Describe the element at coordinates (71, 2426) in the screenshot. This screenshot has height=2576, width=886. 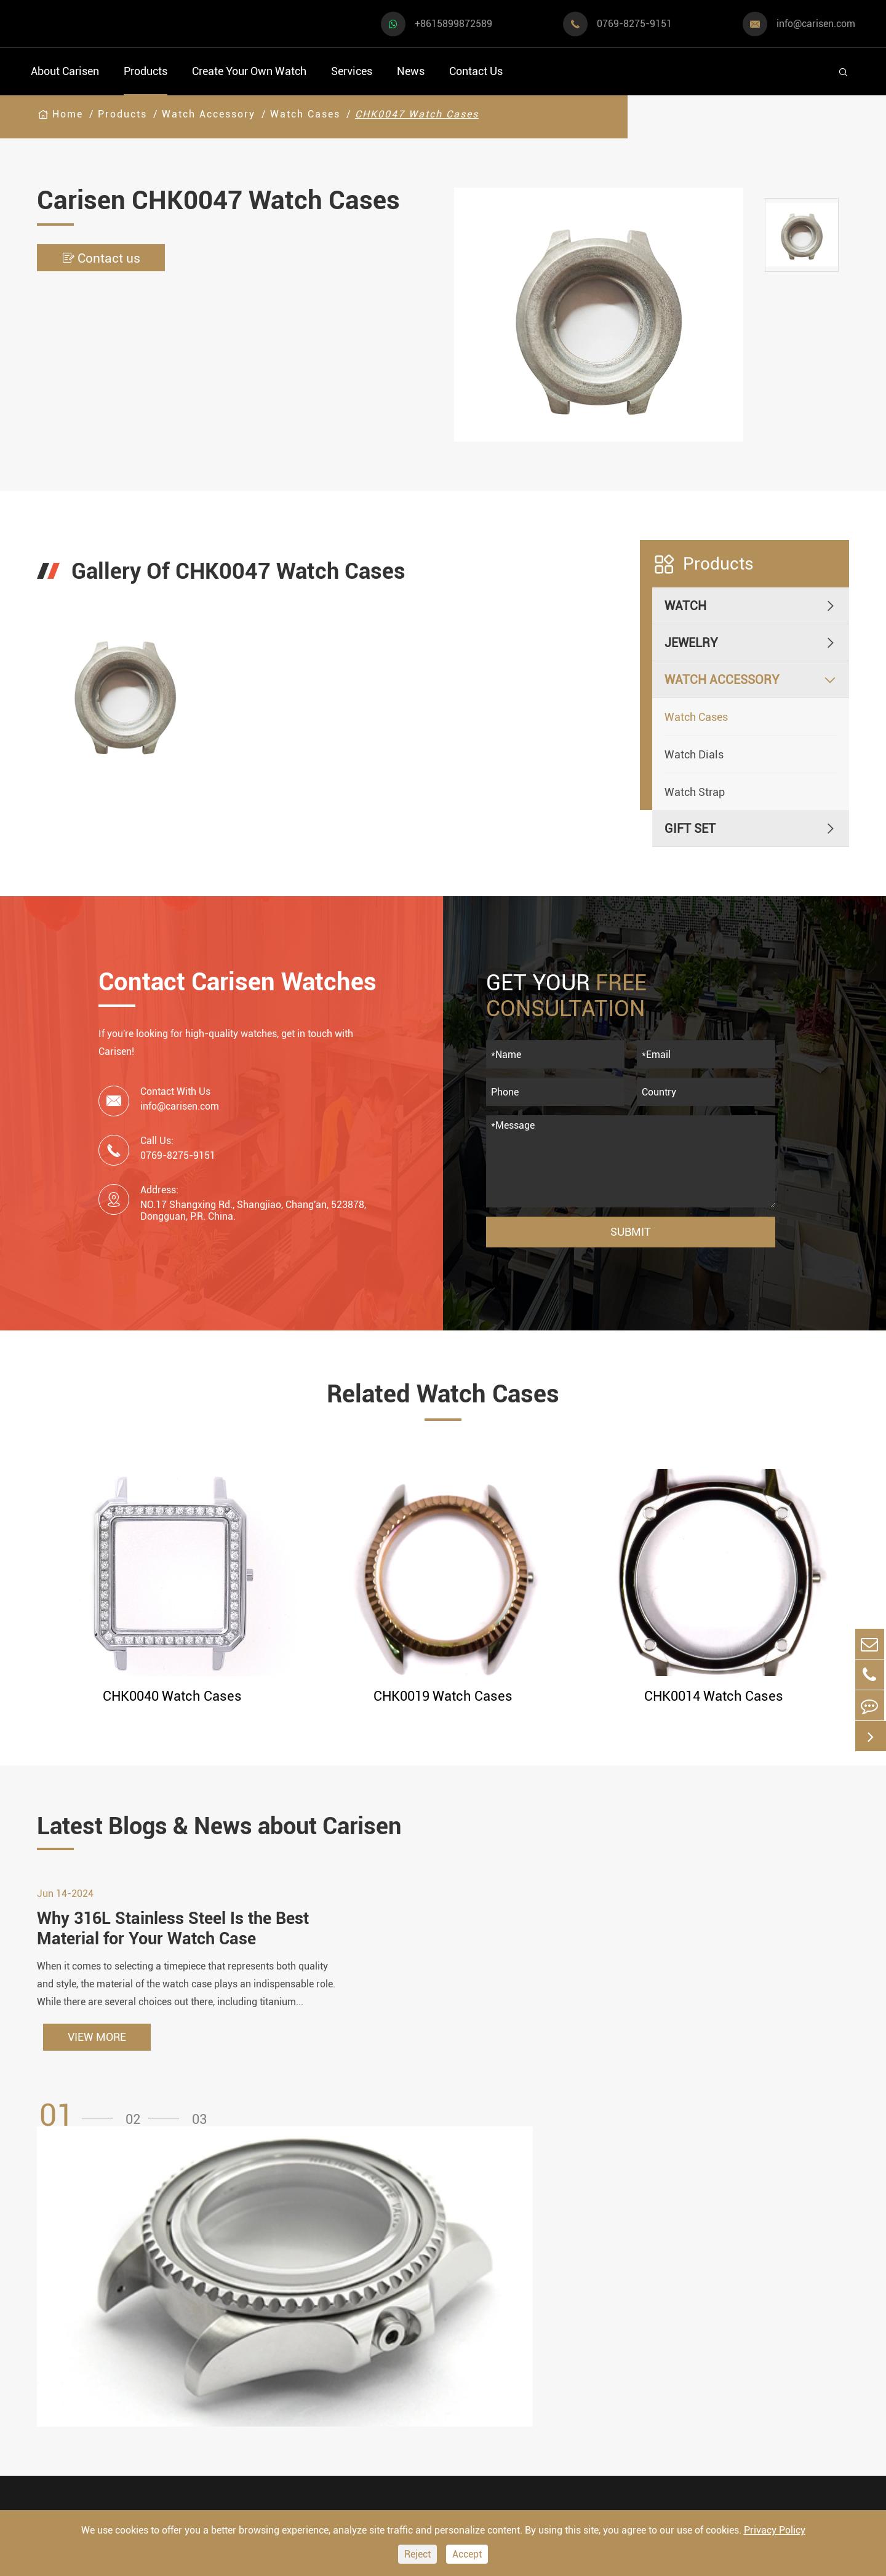
I see `Fashion Watch` at that location.